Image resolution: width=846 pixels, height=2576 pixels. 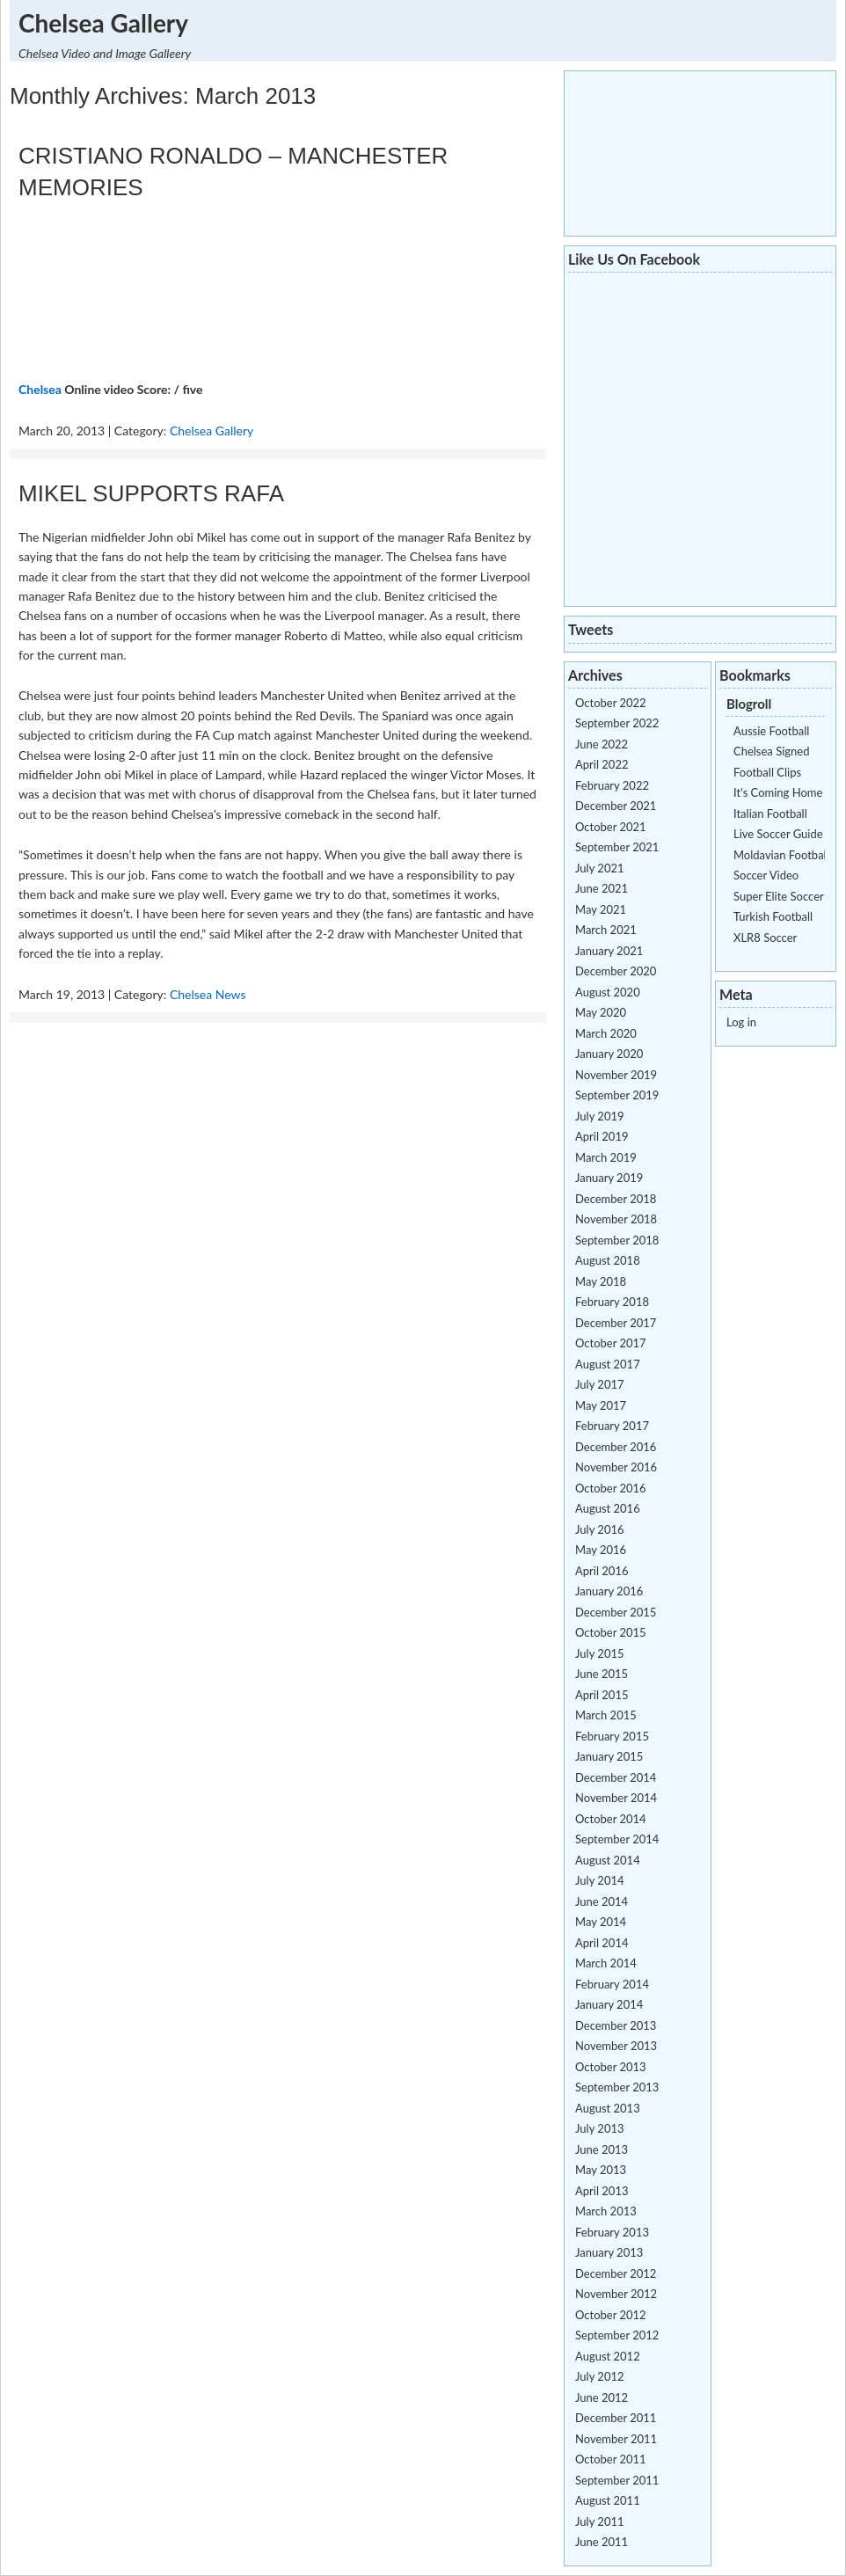 I want to click on December 2017, so click(x=615, y=1323).